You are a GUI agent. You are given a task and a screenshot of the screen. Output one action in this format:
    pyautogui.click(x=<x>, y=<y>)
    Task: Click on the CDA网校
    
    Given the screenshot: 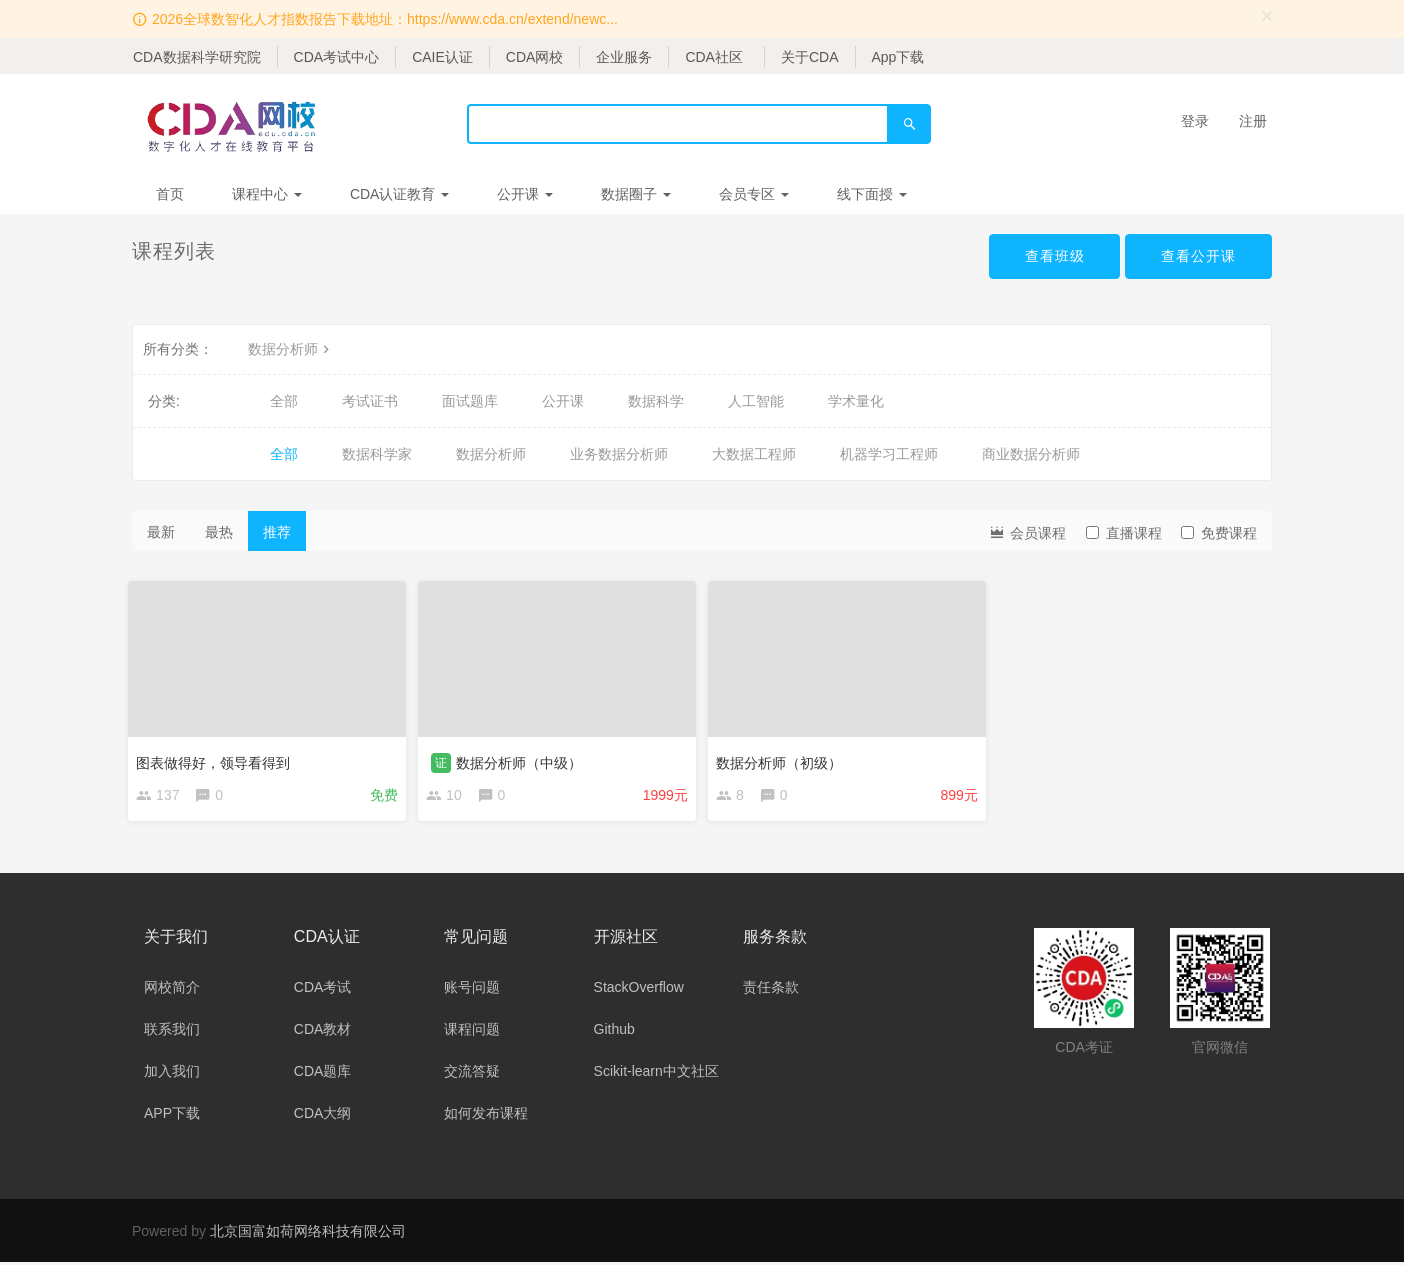 What is the action you would take?
    pyautogui.click(x=535, y=57)
    